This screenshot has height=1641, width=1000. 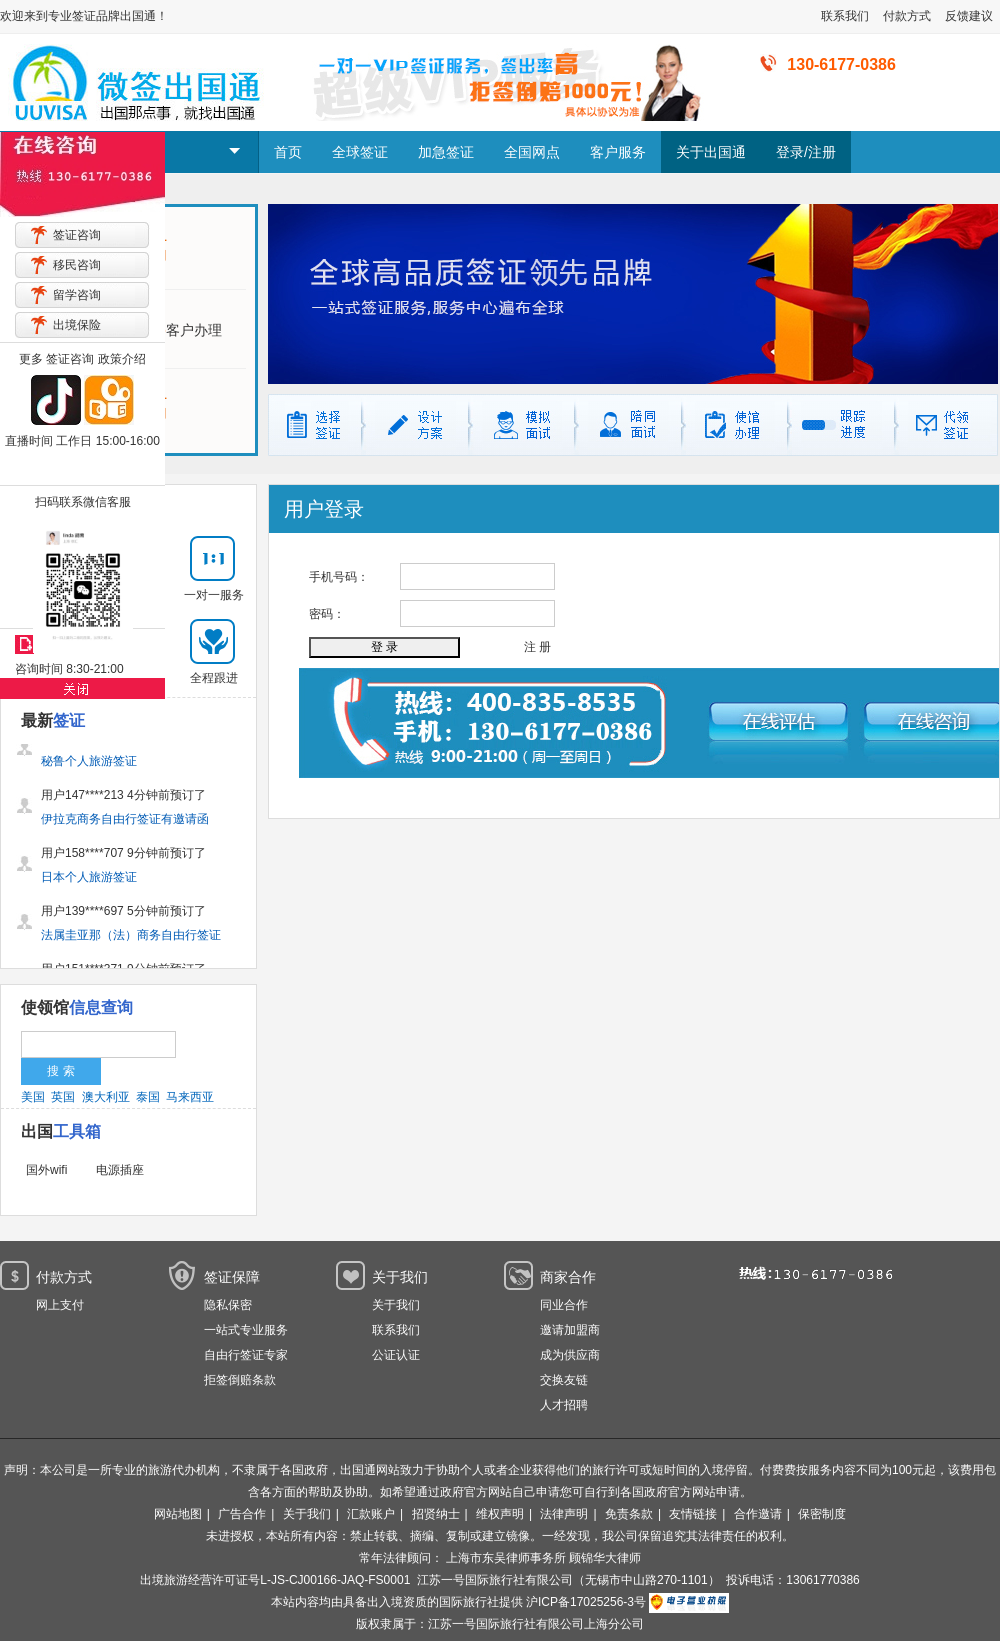 I want to click on 关于我们, so click(x=396, y=1305).